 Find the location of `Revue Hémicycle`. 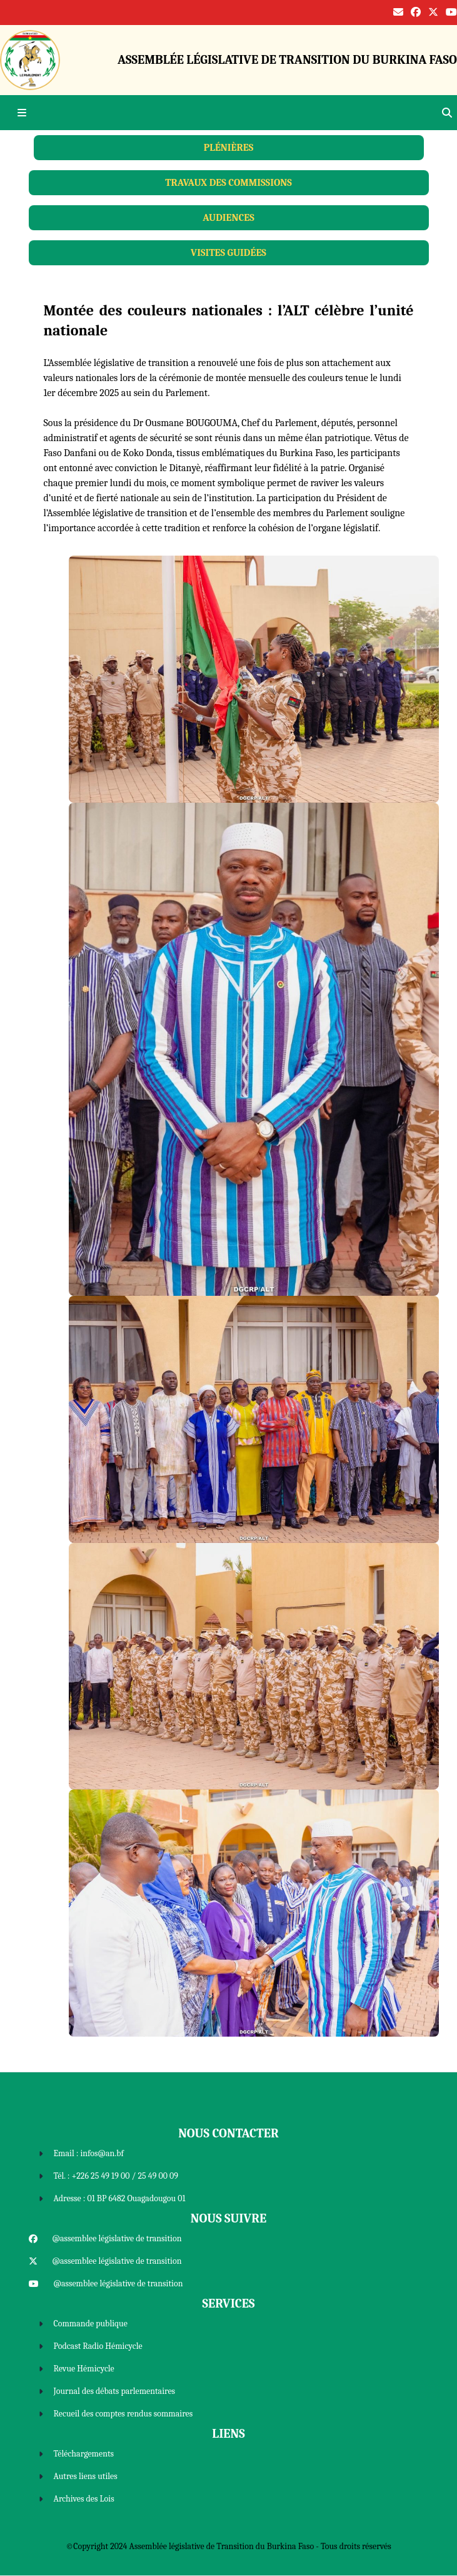

Revue Hémicycle is located at coordinates (84, 2368).